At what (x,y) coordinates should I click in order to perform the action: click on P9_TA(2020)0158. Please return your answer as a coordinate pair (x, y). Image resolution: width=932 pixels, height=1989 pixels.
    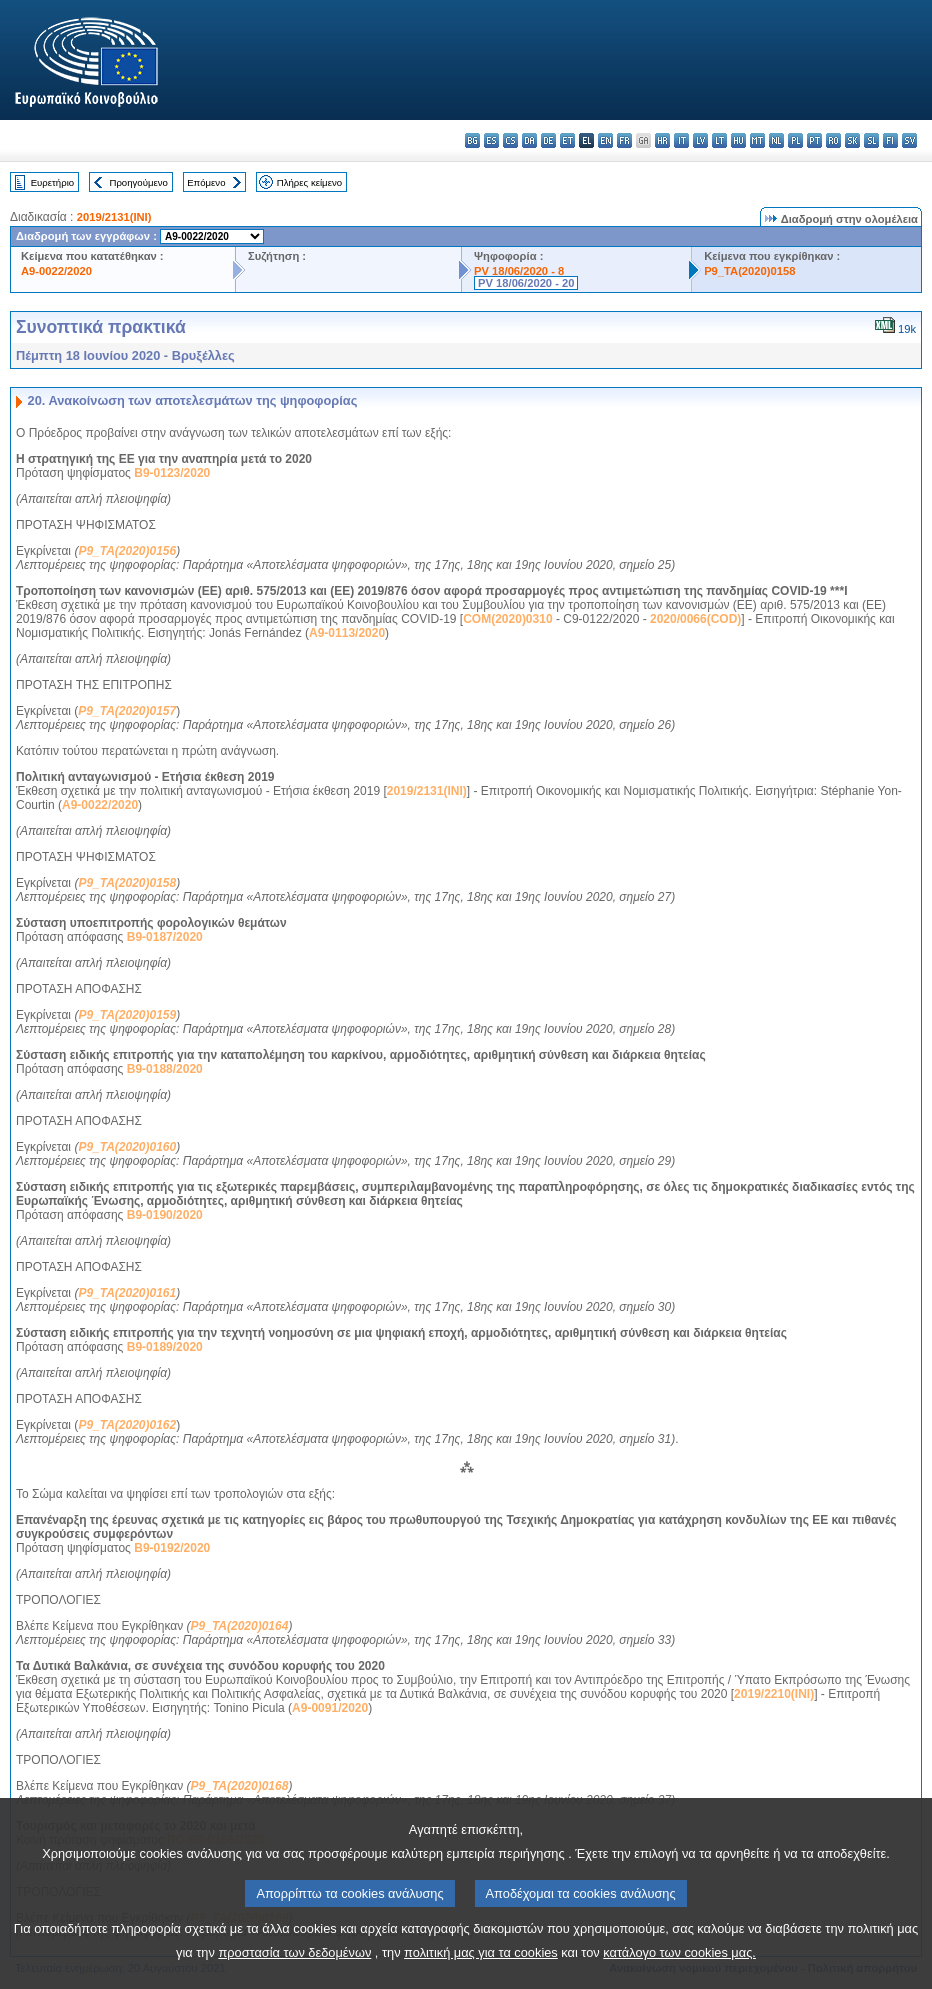
    Looking at the image, I should click on (749, 271).